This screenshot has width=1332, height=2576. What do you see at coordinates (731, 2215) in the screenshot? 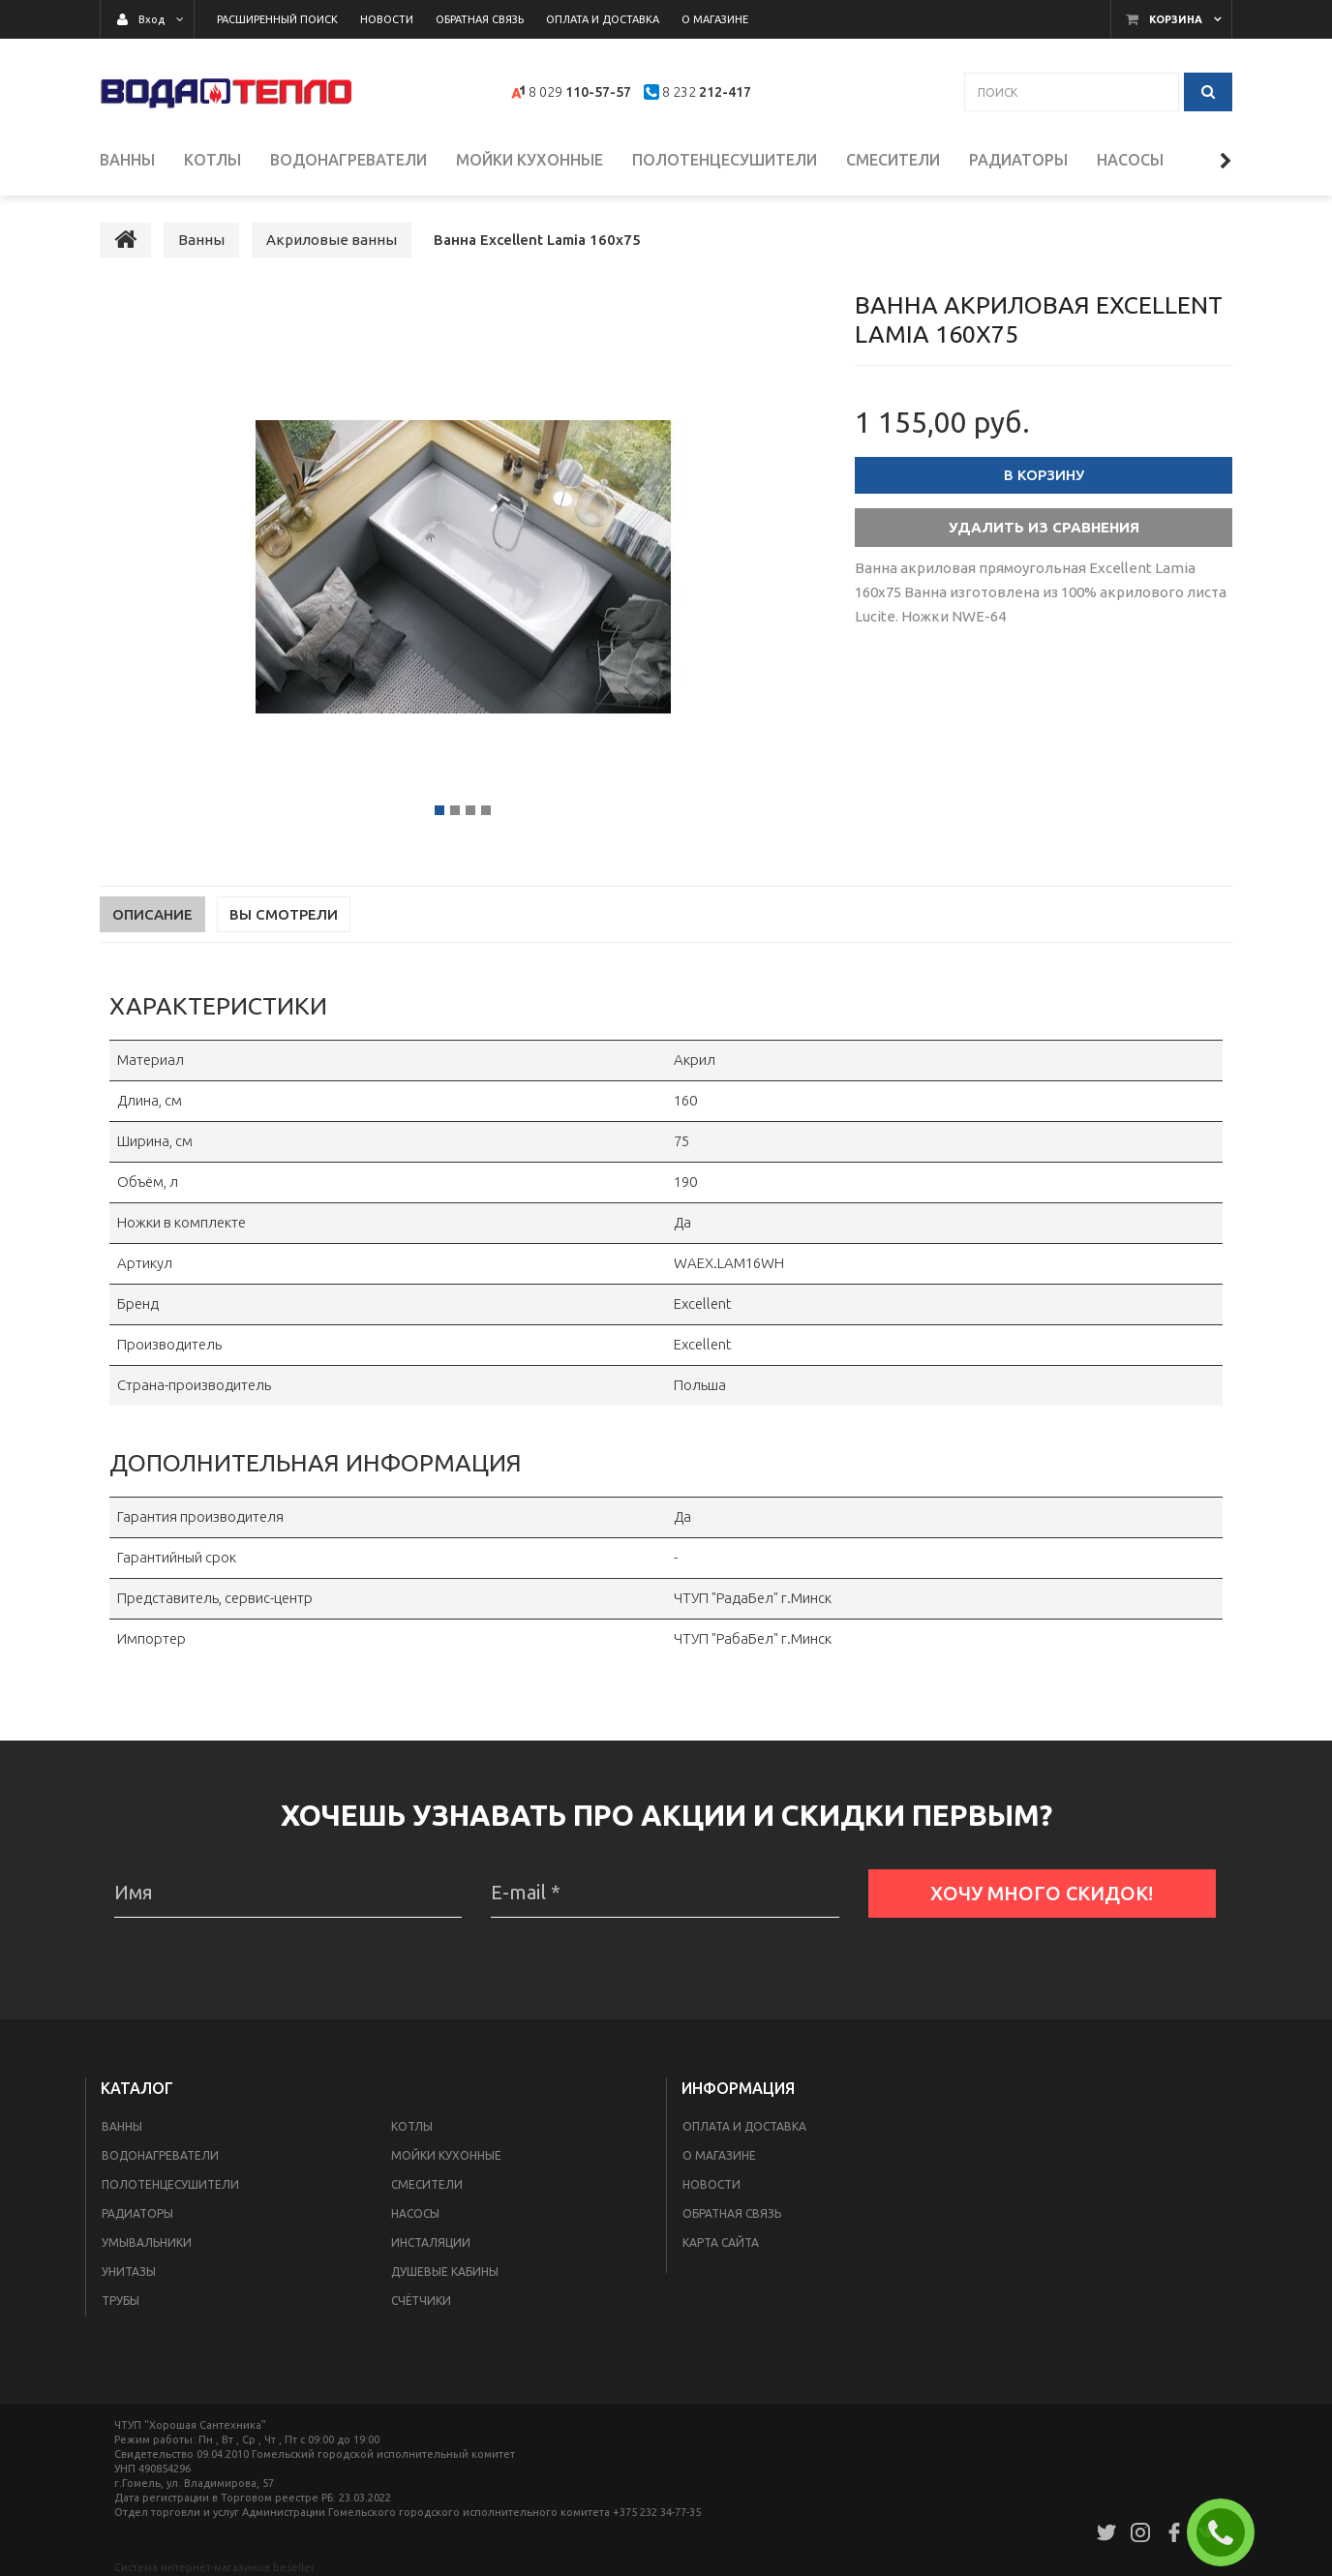
I see `Обратная связь` at bounding box center [731, 2215].